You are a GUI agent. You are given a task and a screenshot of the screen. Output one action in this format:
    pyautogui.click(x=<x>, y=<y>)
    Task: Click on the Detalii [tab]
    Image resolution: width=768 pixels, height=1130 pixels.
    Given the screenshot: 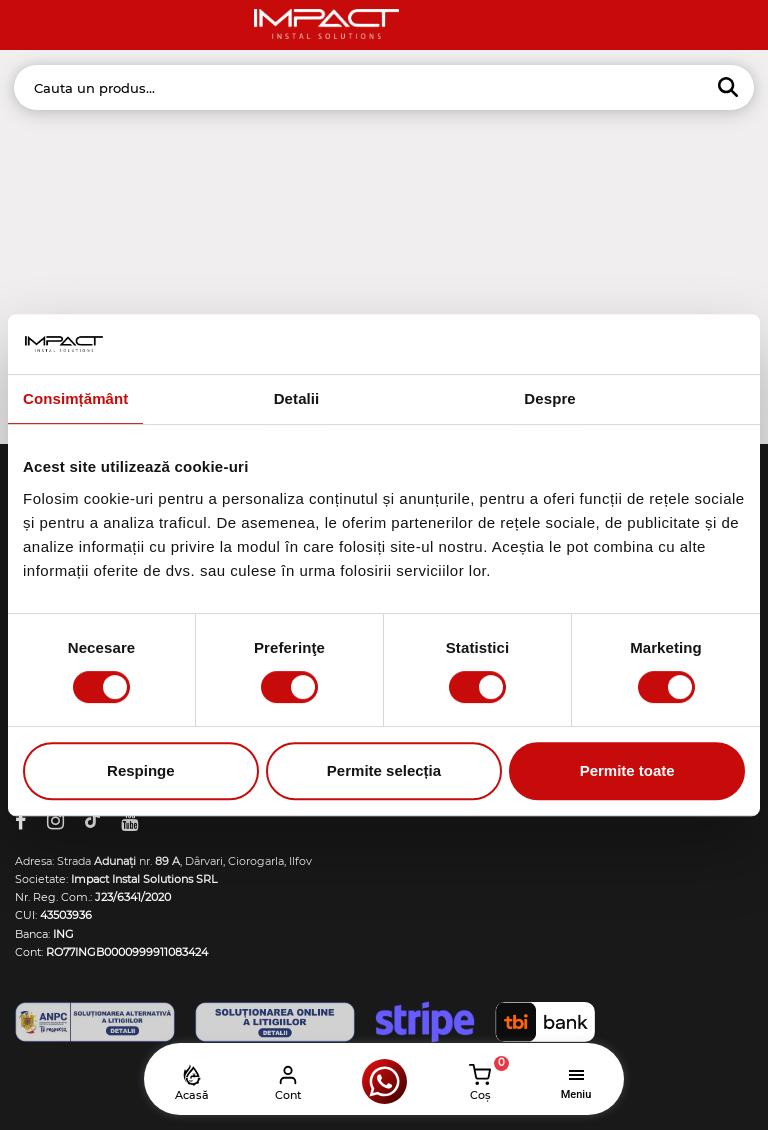 What is the action you would take?
    pyautogui.click(x=297, y=398)
    